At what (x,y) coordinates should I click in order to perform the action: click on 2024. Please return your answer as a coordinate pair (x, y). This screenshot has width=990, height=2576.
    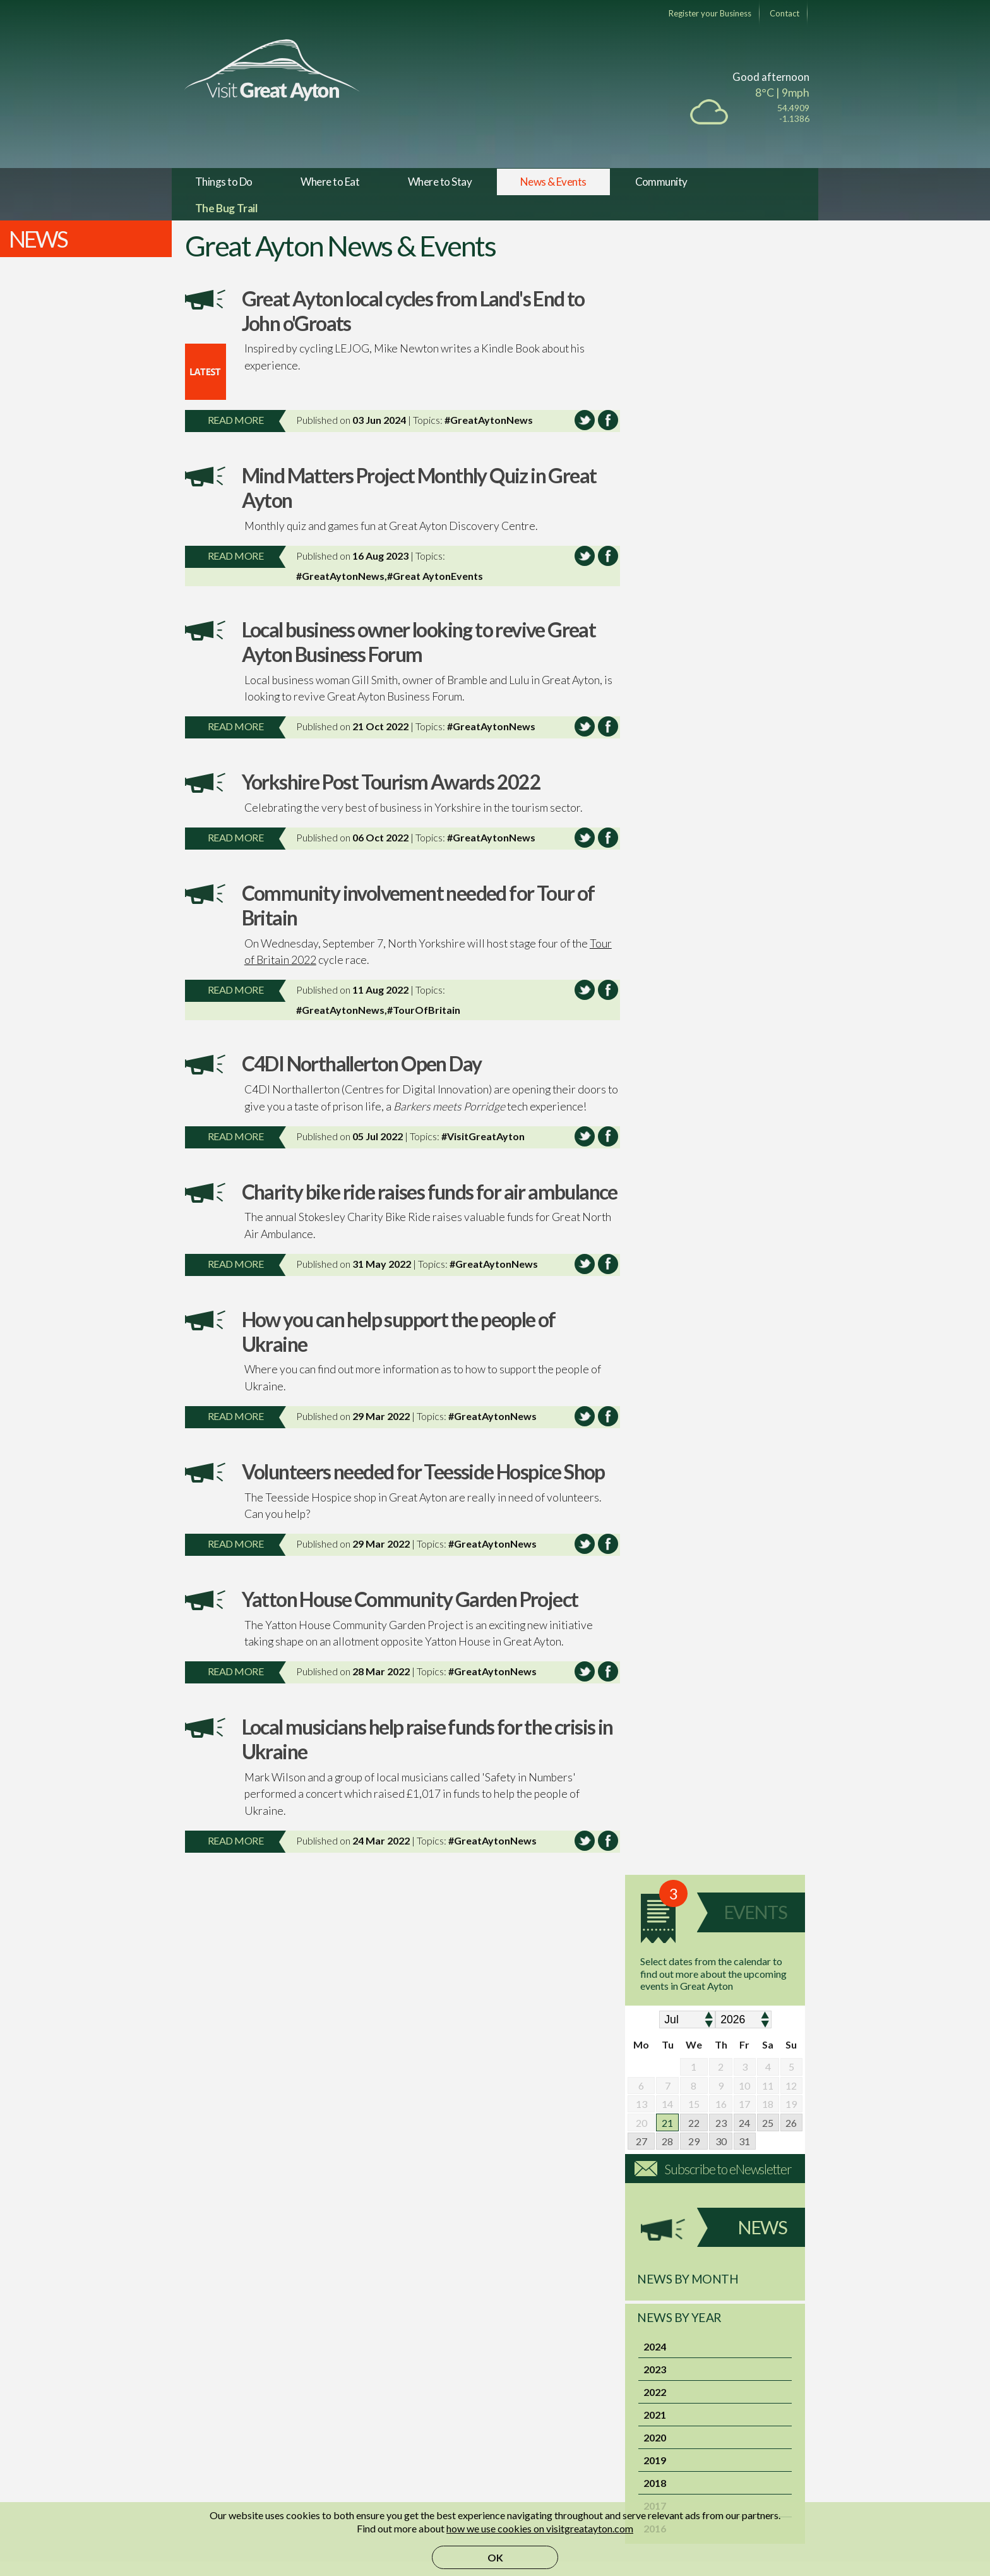
    Looking at the image, I should click on (654, 748).